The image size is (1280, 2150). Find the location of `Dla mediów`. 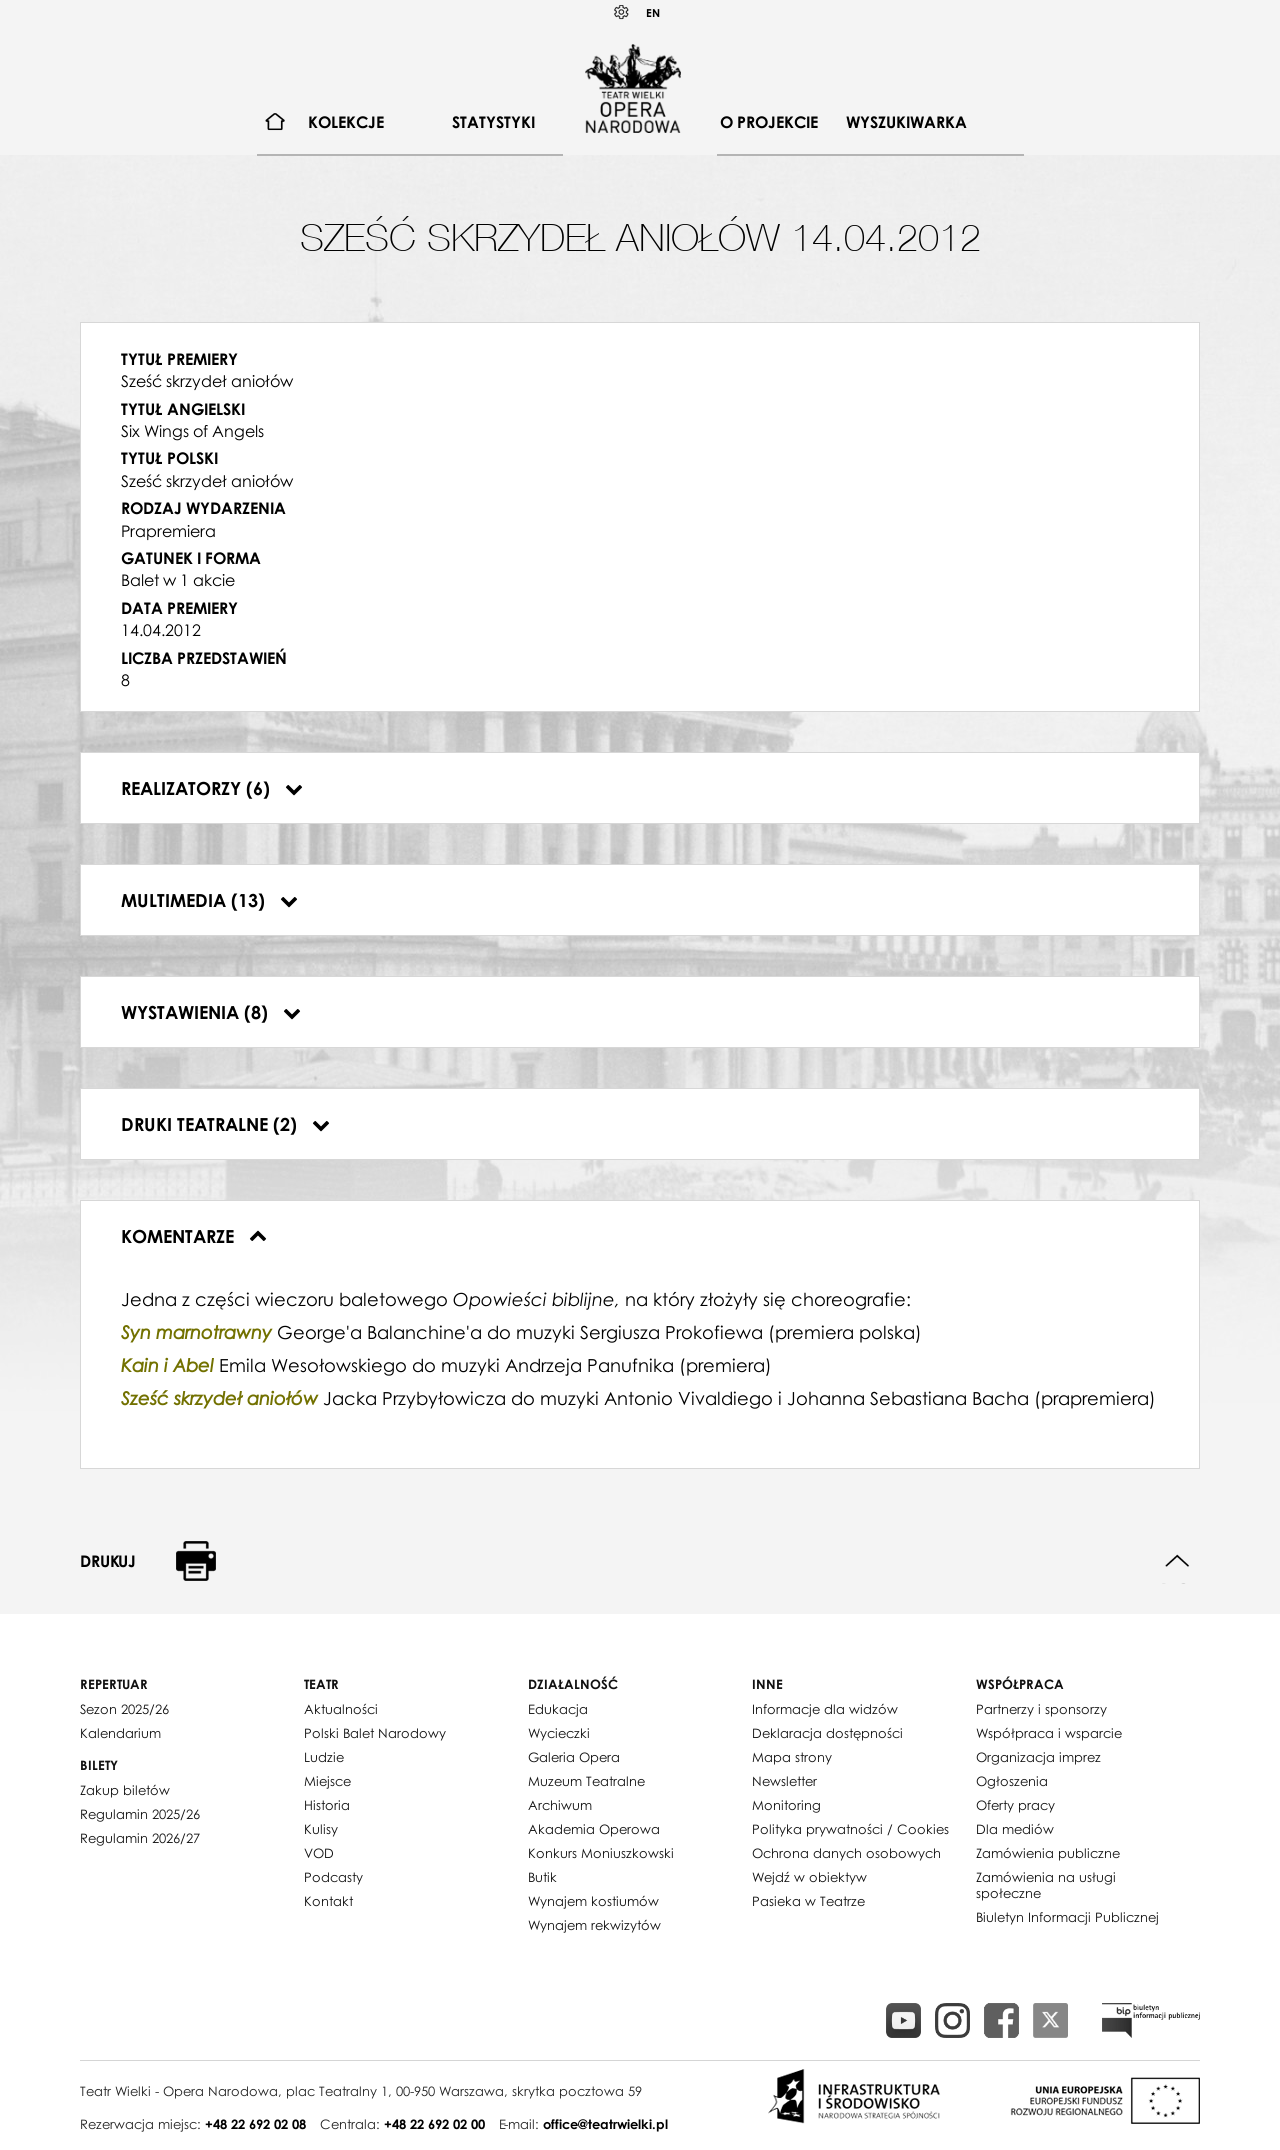

Dla mediów is located at coordinates (1015, 1829).